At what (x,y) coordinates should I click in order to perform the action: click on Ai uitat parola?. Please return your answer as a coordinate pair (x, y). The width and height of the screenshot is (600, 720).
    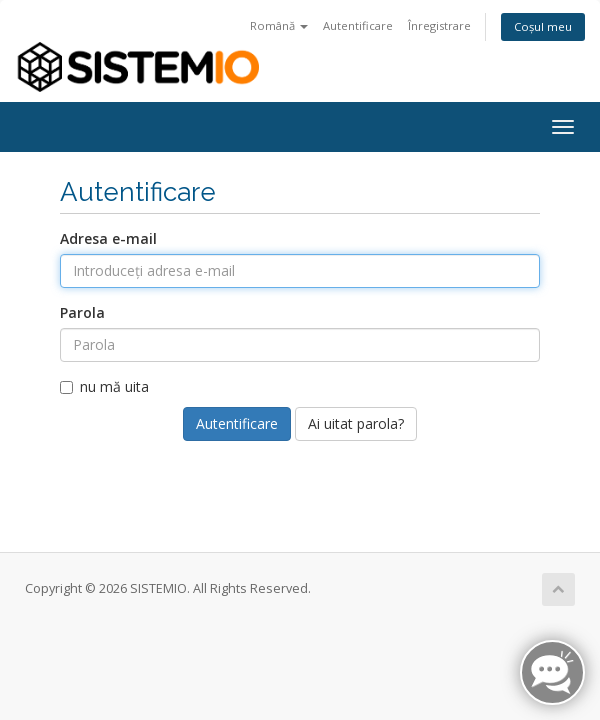
    Looking at the image, I should click on (356, 423).